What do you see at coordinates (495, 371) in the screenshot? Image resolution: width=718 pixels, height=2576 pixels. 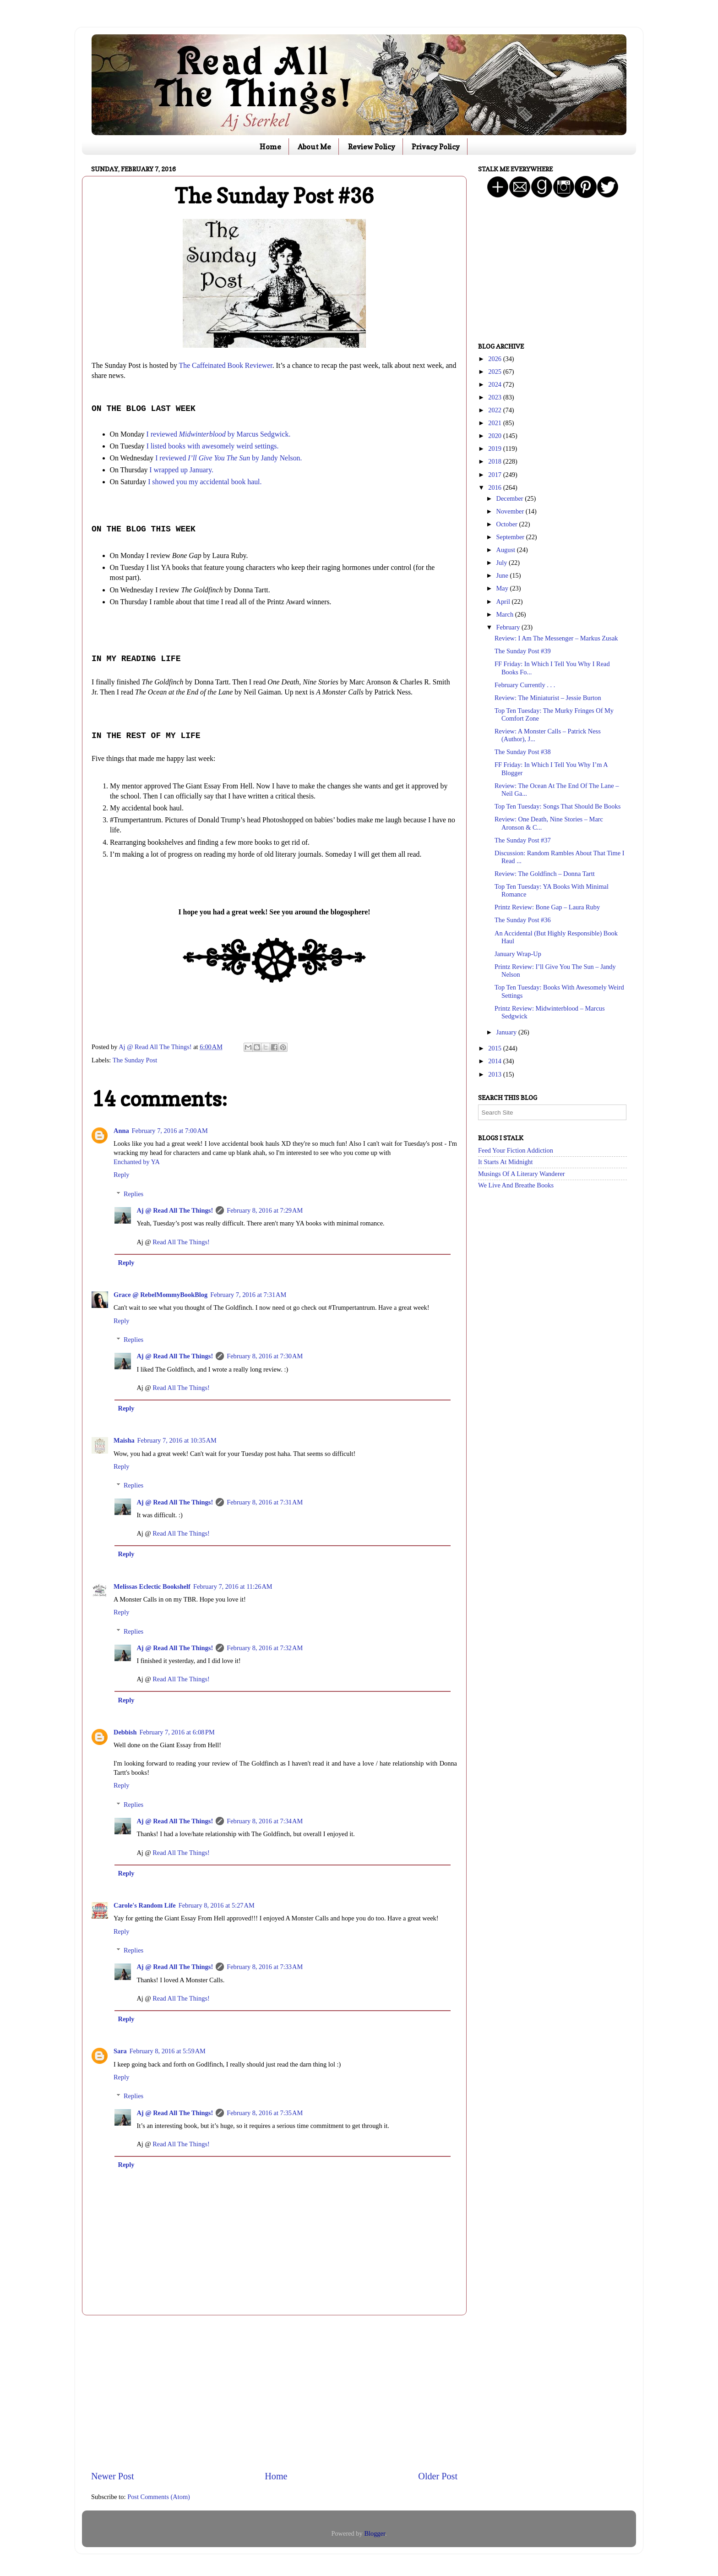 I see `2025` at bounding box center [495, 371].